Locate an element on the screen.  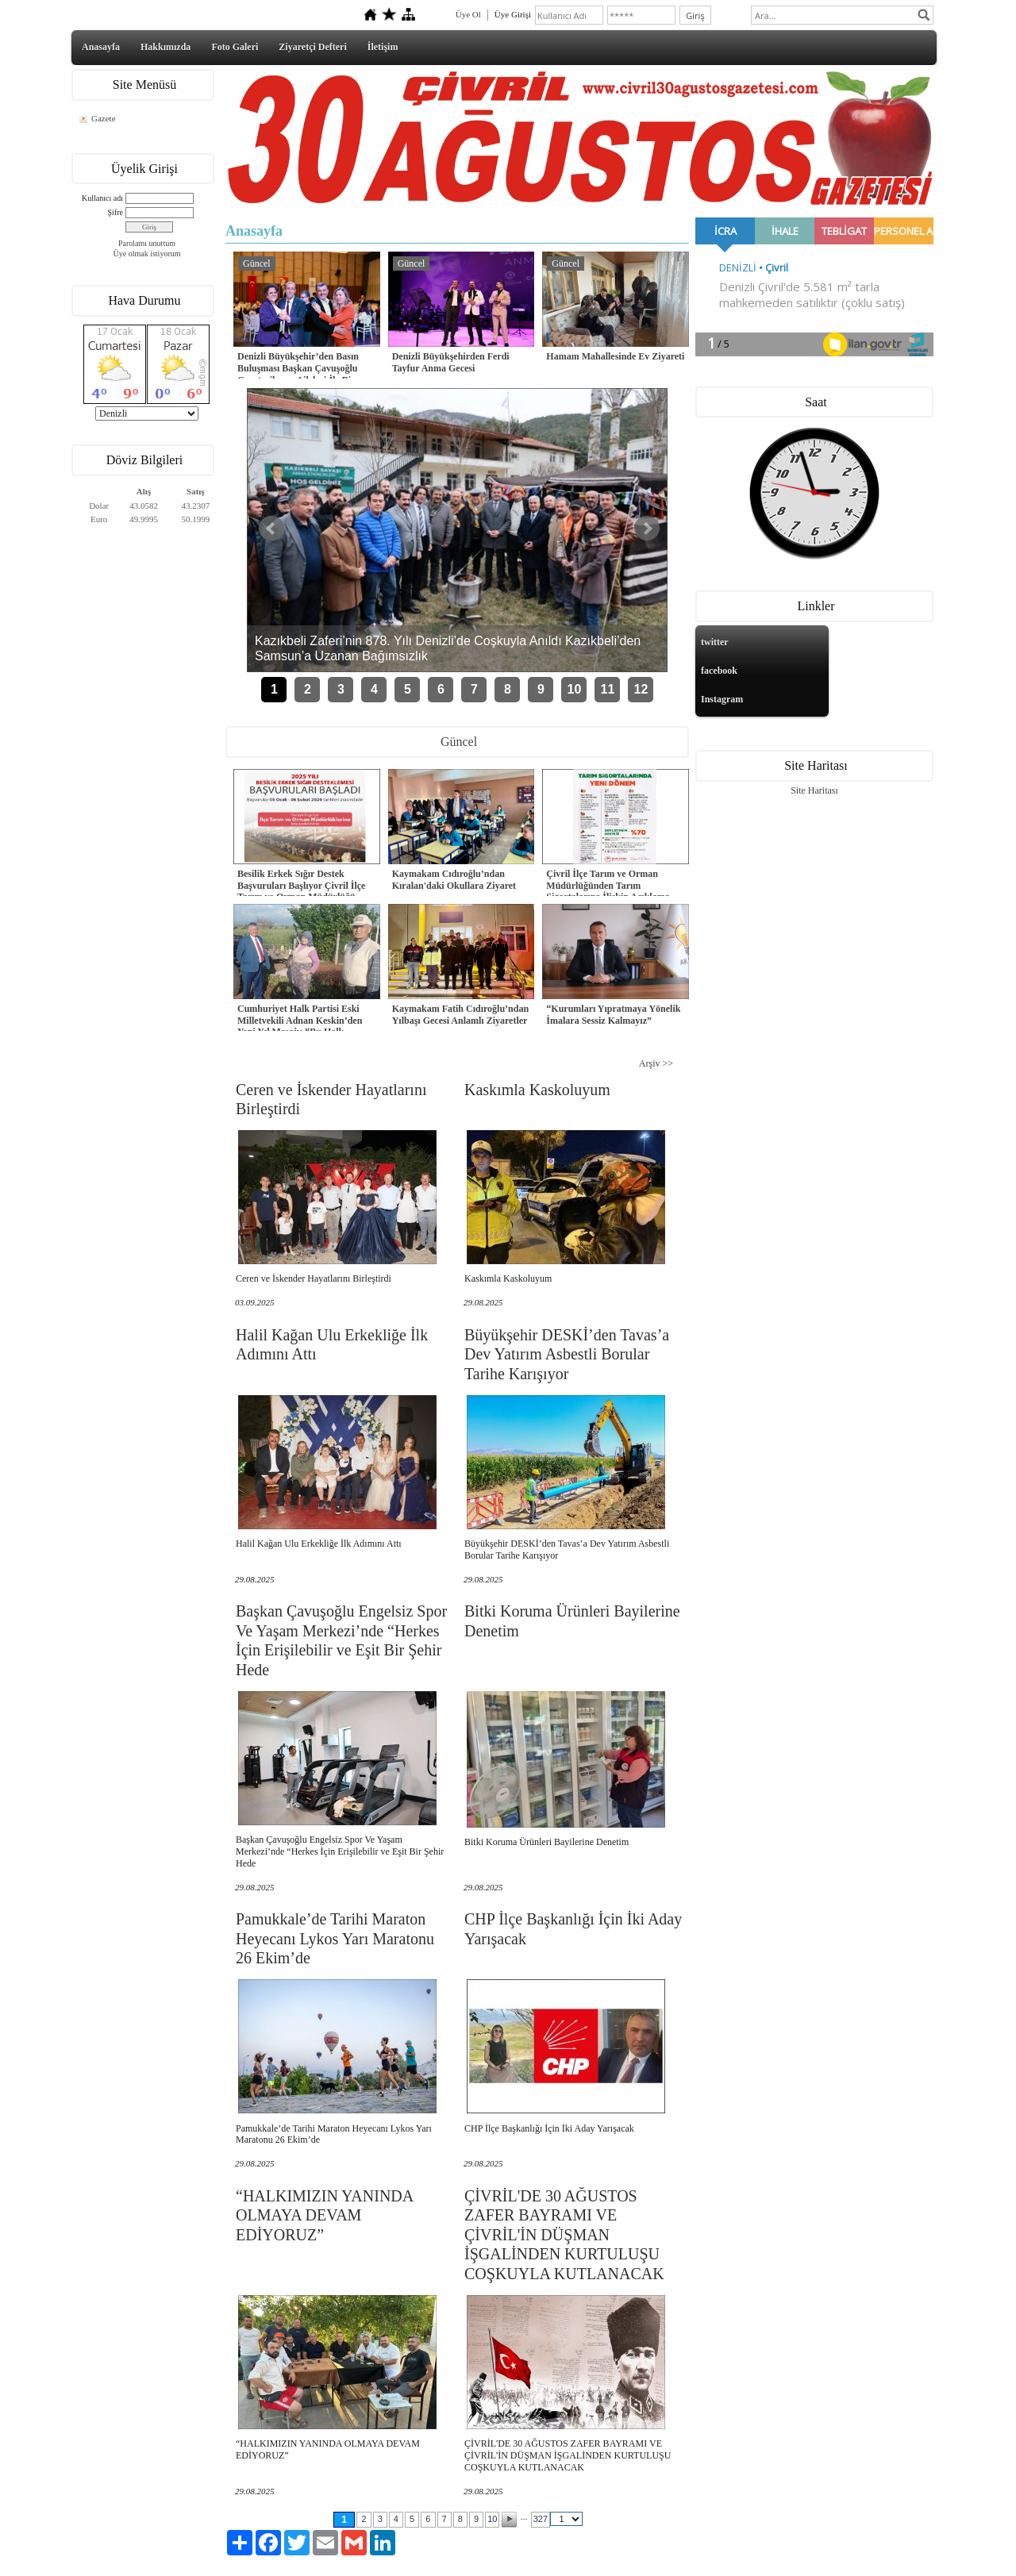
facebook is located at coordinates (719, 670).